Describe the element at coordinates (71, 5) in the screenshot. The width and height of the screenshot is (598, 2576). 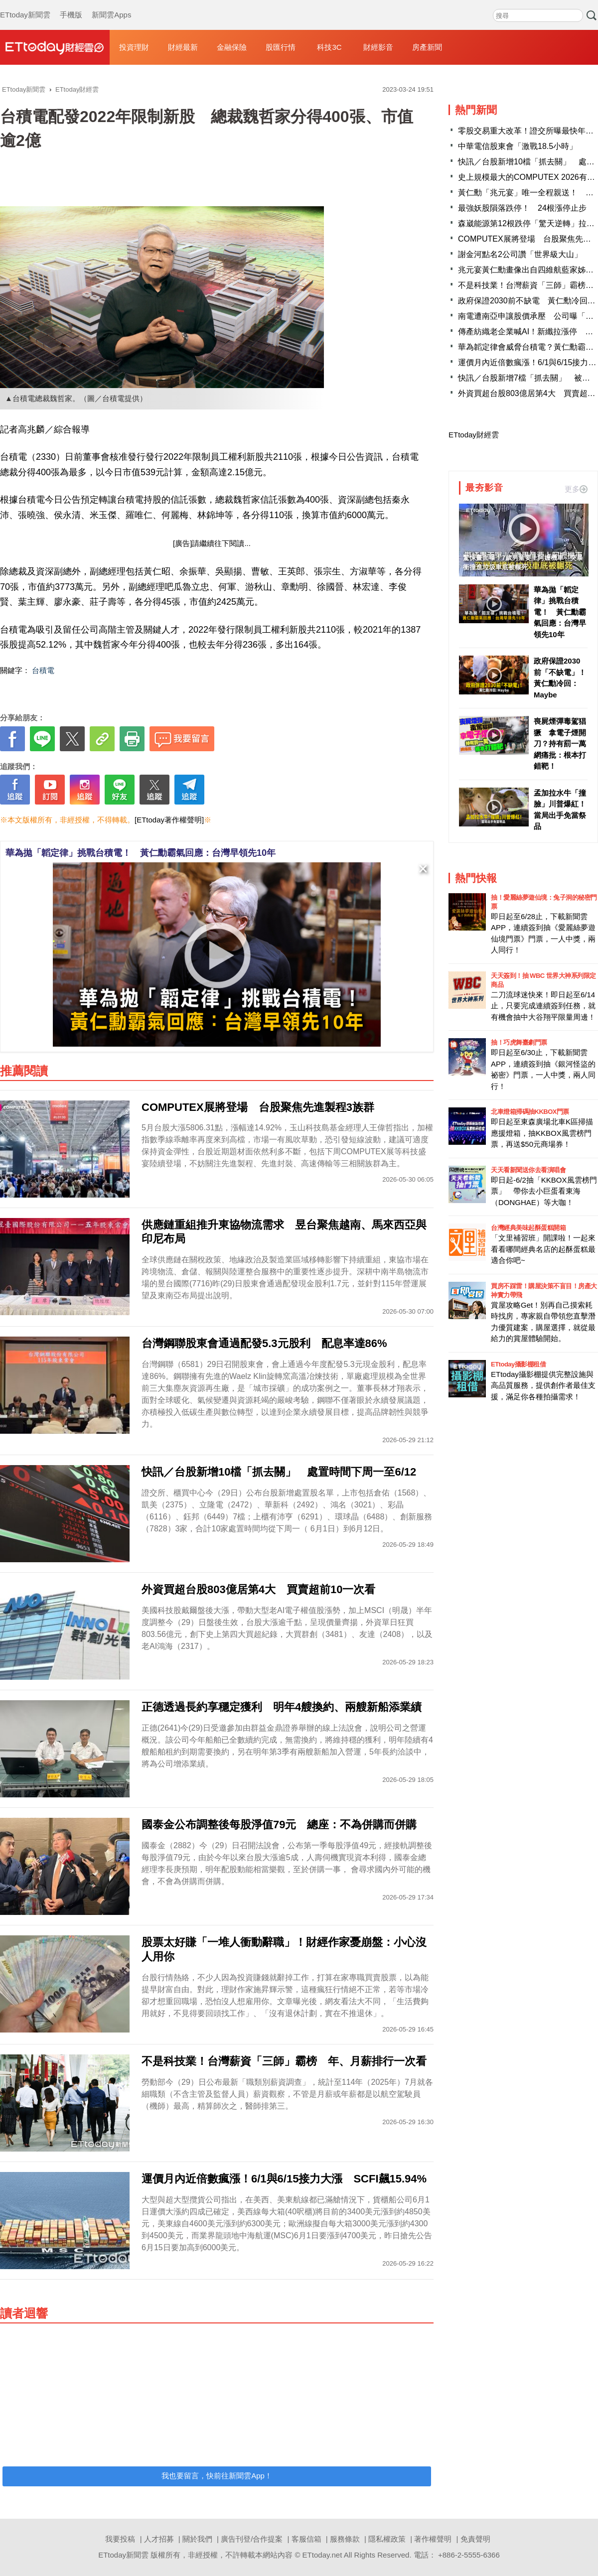
I see `手機版` at that location.